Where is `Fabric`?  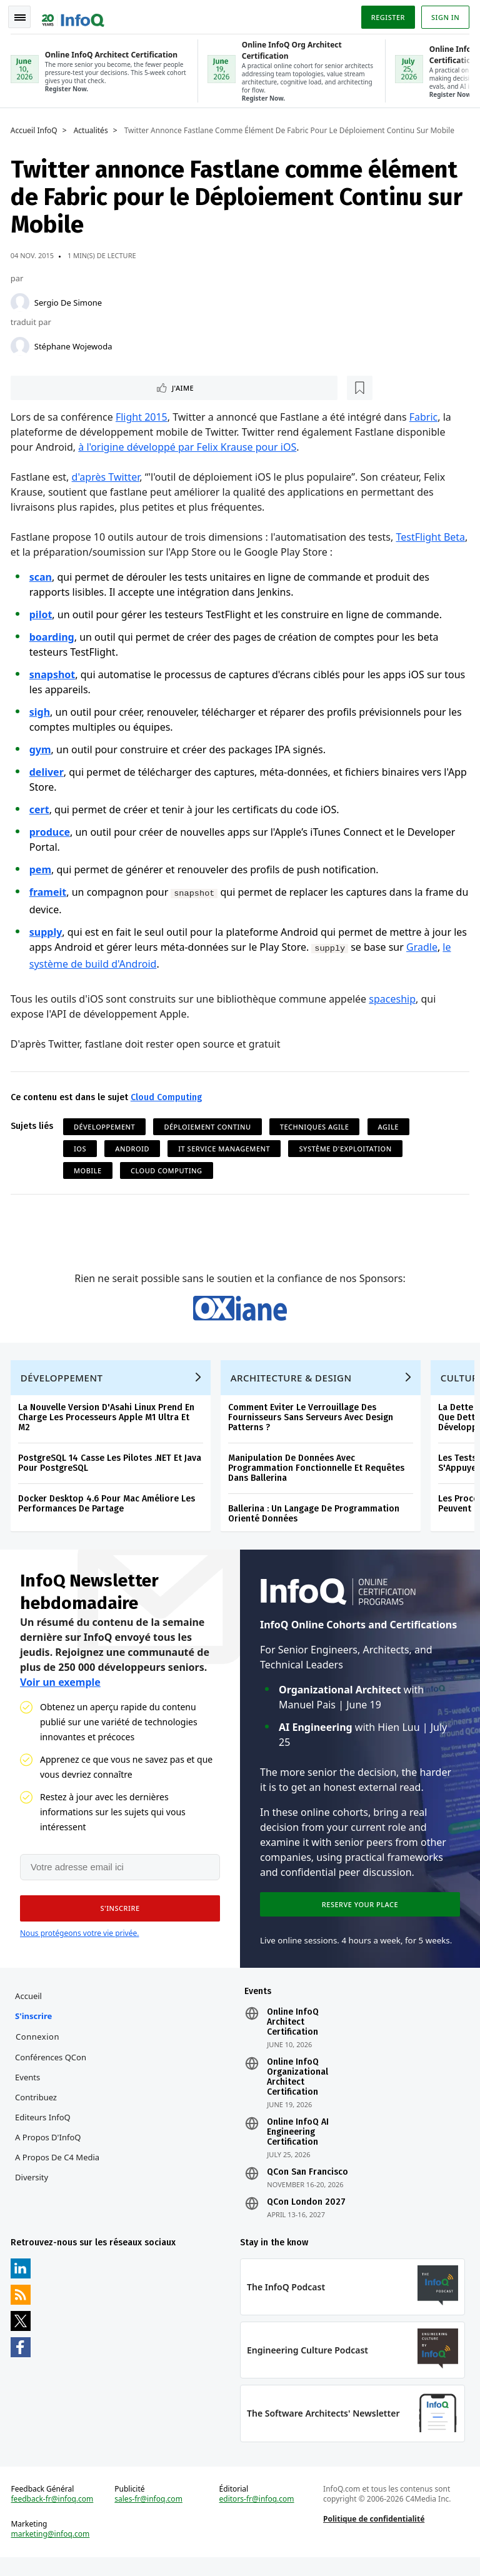 Fabric is located at coordinates (425, 416).